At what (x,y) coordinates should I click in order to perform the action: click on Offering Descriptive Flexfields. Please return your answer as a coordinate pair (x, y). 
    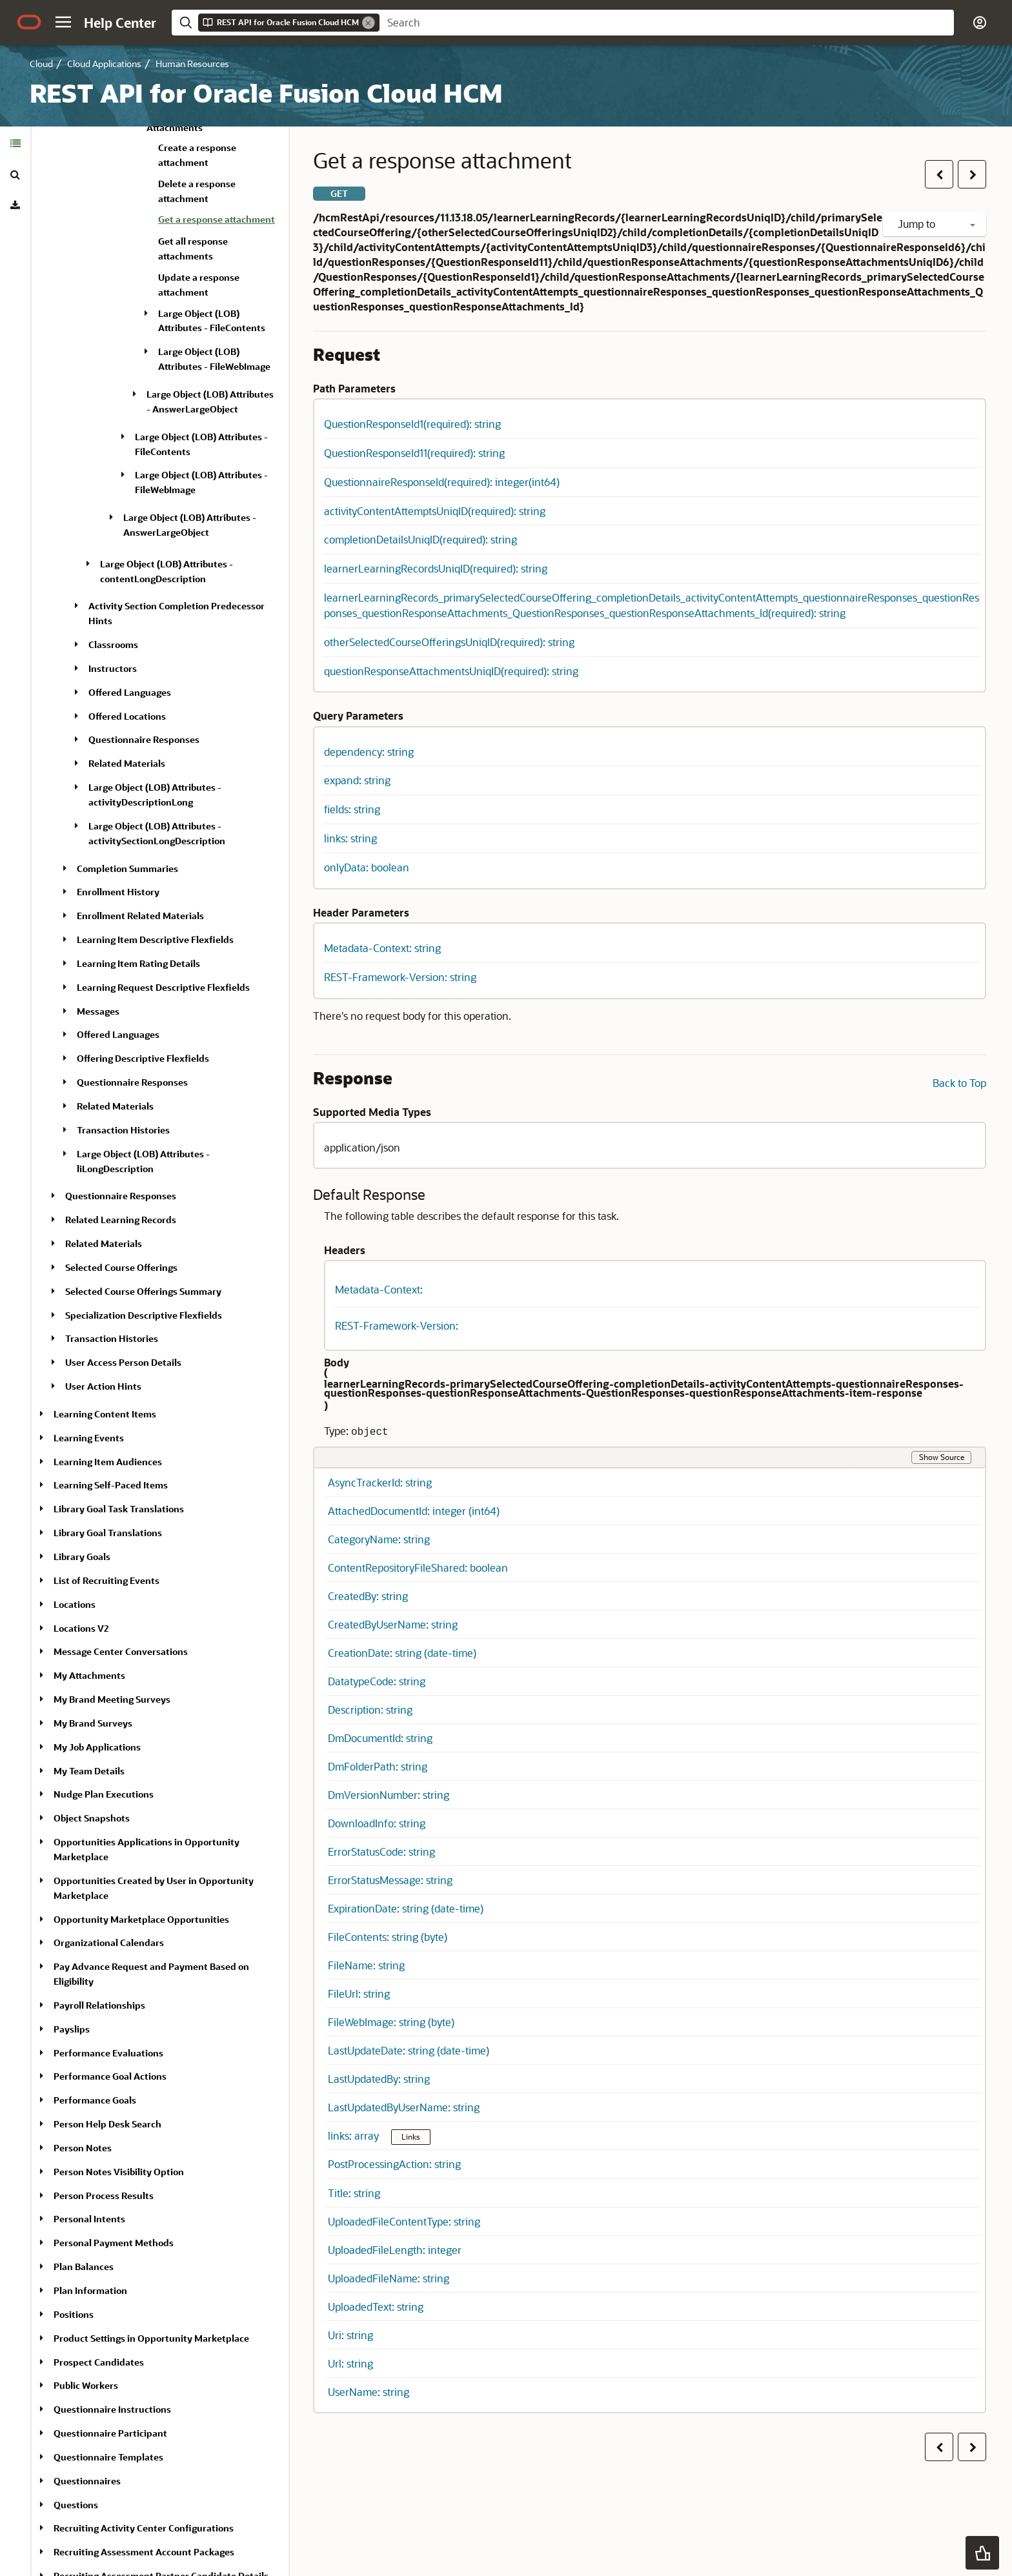
    Looking at the image, I should click on (143, 1058).